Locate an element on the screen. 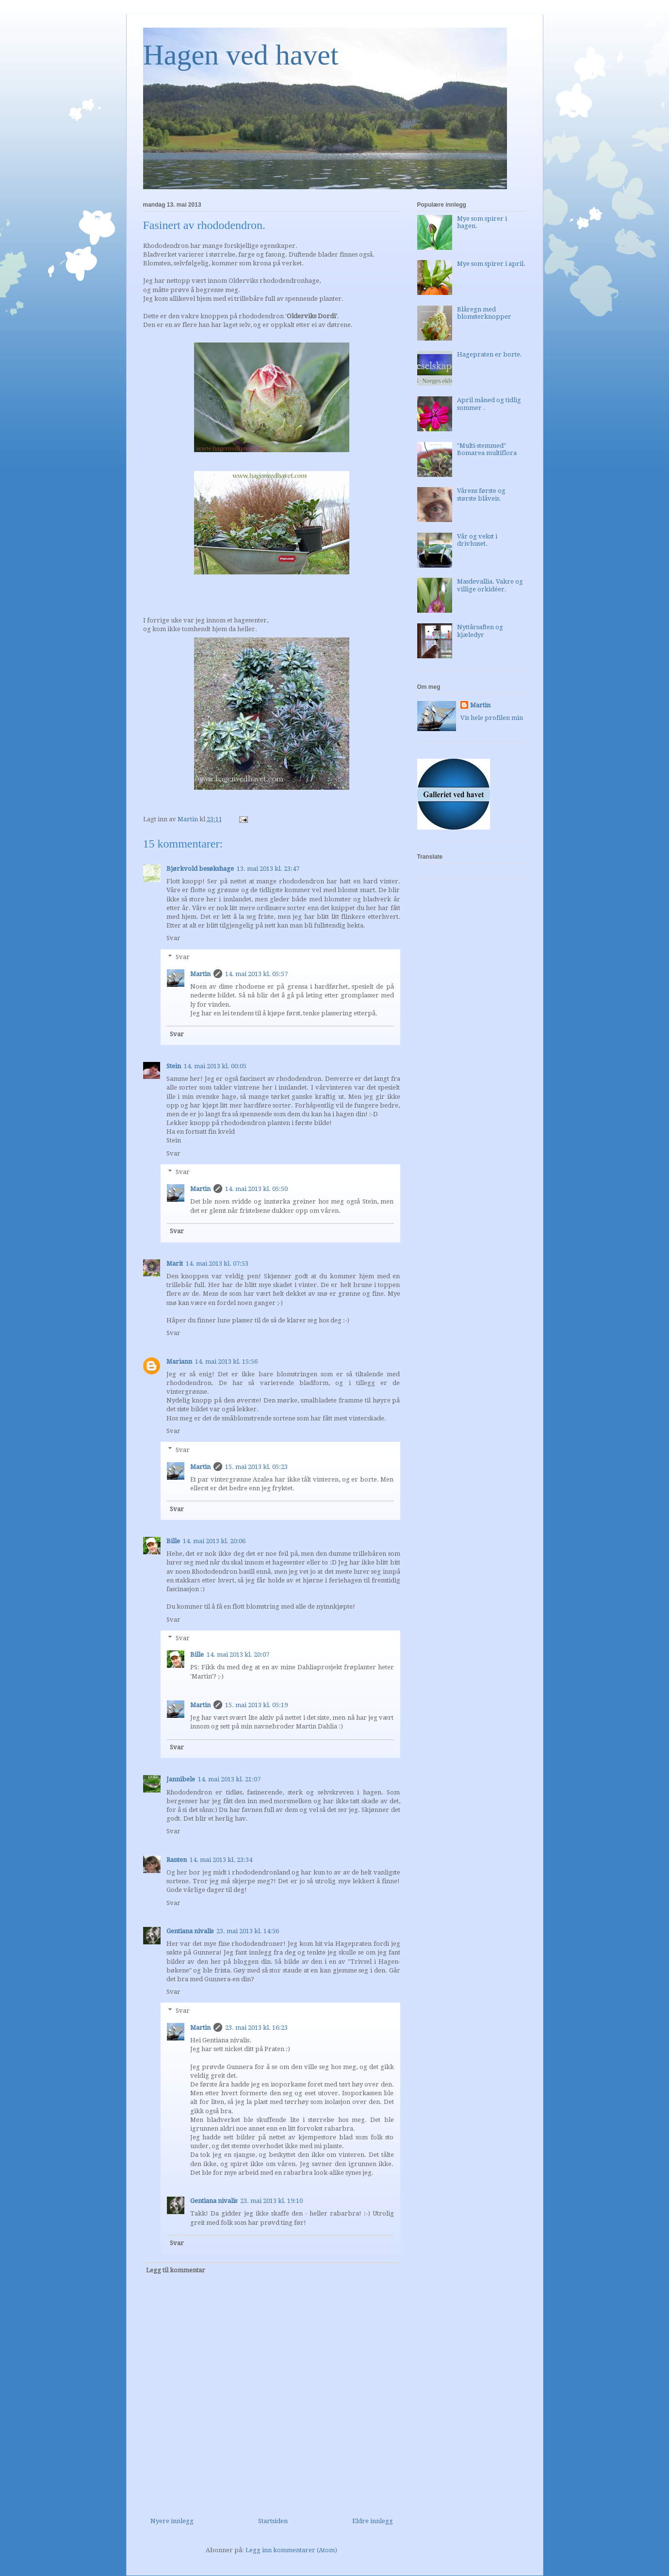 Image resolution: width=669 pixels, height=2576 pixels. Bille is located at coordinates (173, 1541).